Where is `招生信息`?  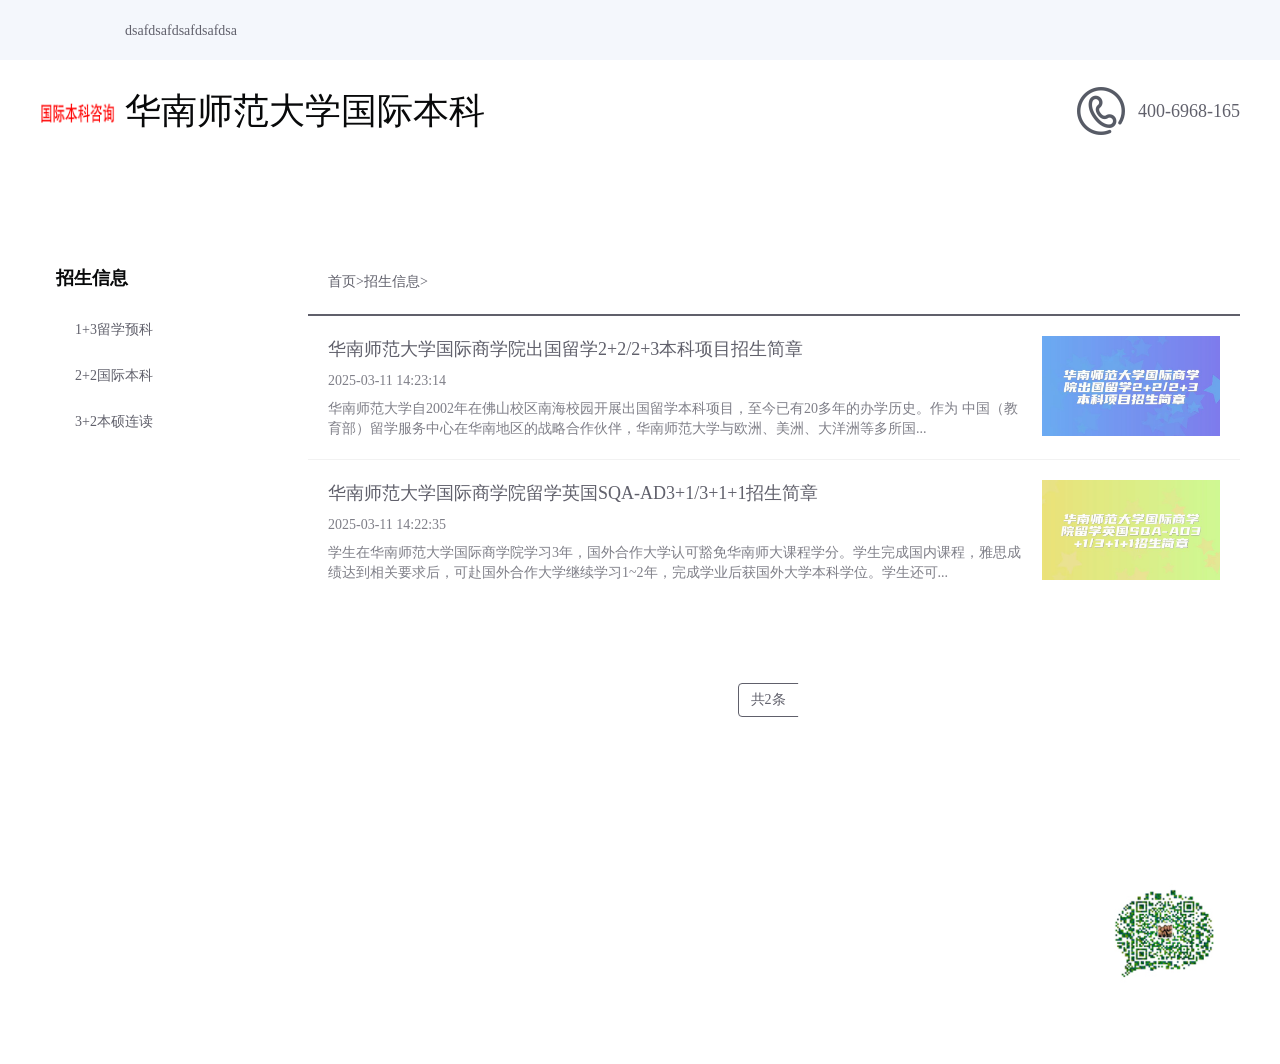 招生信息 is located at coordinates (460, 196).